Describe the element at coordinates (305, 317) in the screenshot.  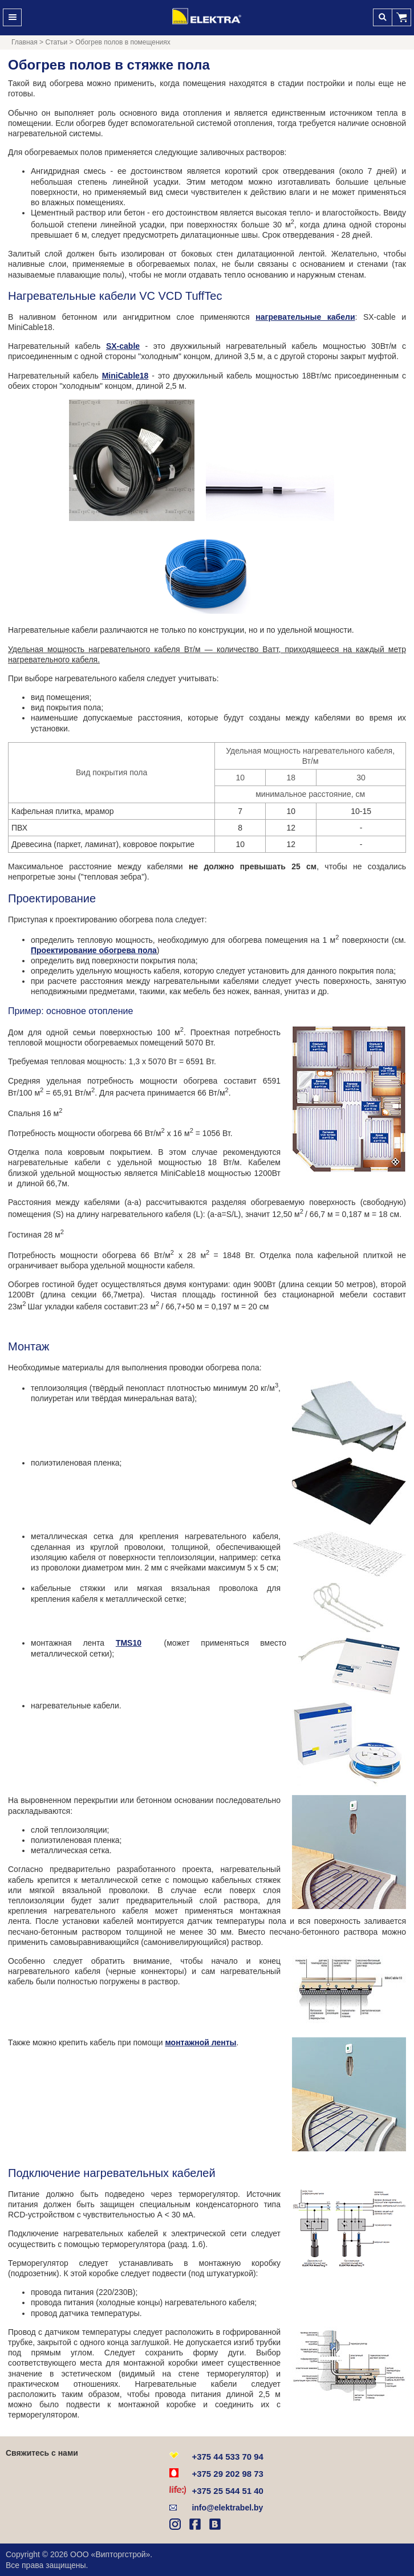
I see `нагревательные кабели` at that location.